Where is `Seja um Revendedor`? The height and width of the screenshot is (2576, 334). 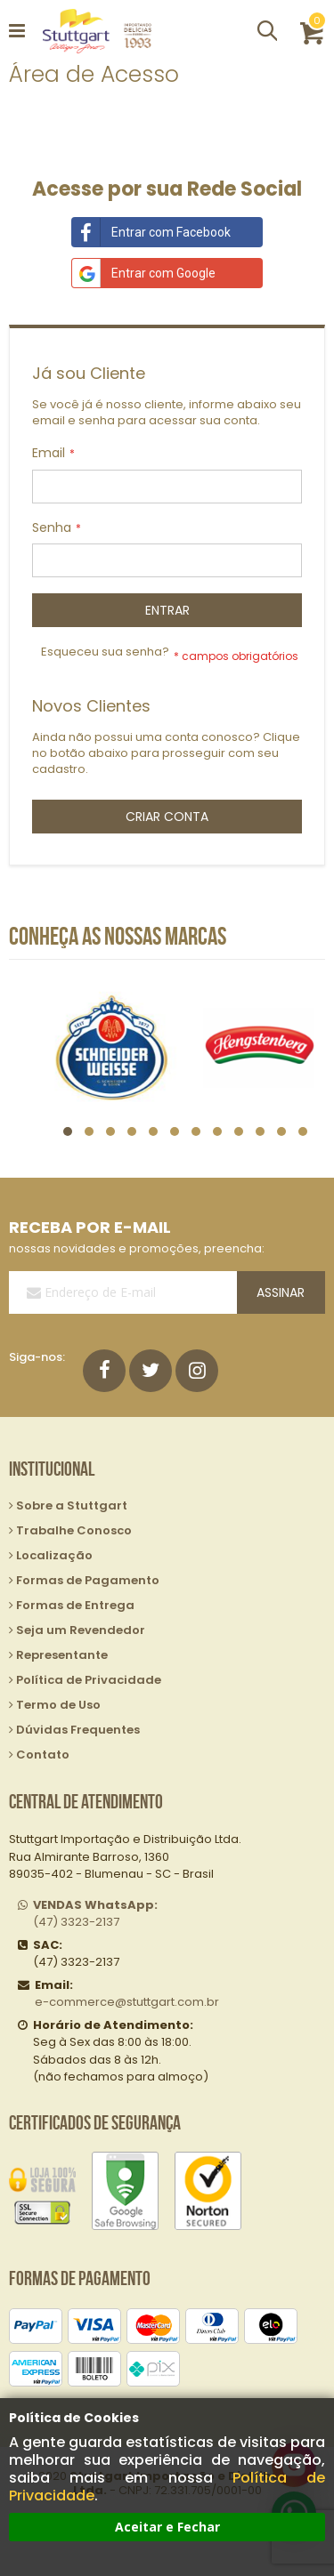
Seja um Revendedor is located at coordinates (80, 1630).